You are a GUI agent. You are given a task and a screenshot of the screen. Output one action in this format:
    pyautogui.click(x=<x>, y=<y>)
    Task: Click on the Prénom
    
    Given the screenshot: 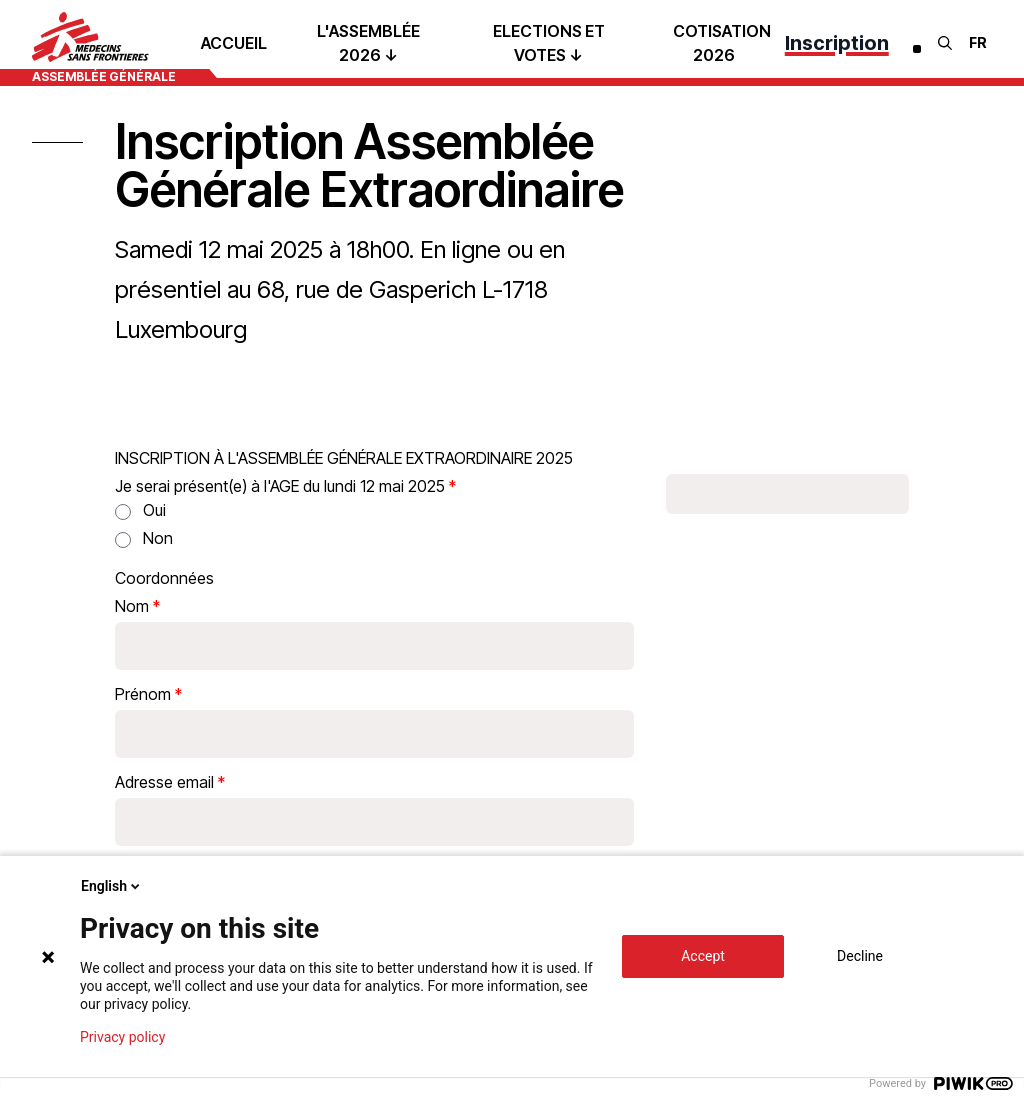 What is the action you would take?
    pyautogui.click(x=143, y=694)
    